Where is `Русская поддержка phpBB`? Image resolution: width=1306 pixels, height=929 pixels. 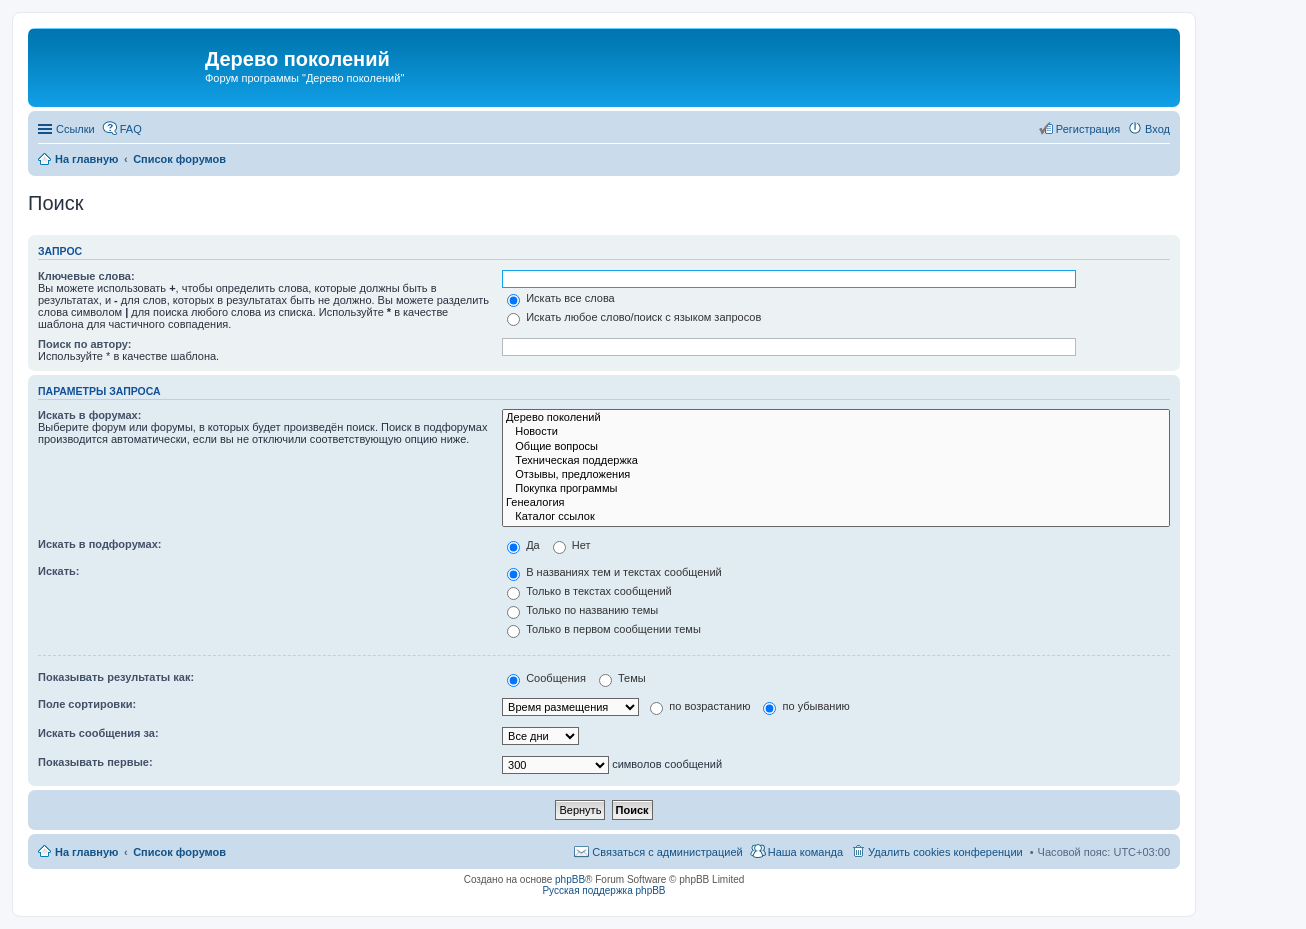 Русская поддержка phpBB is located at coordinates (603, 890).